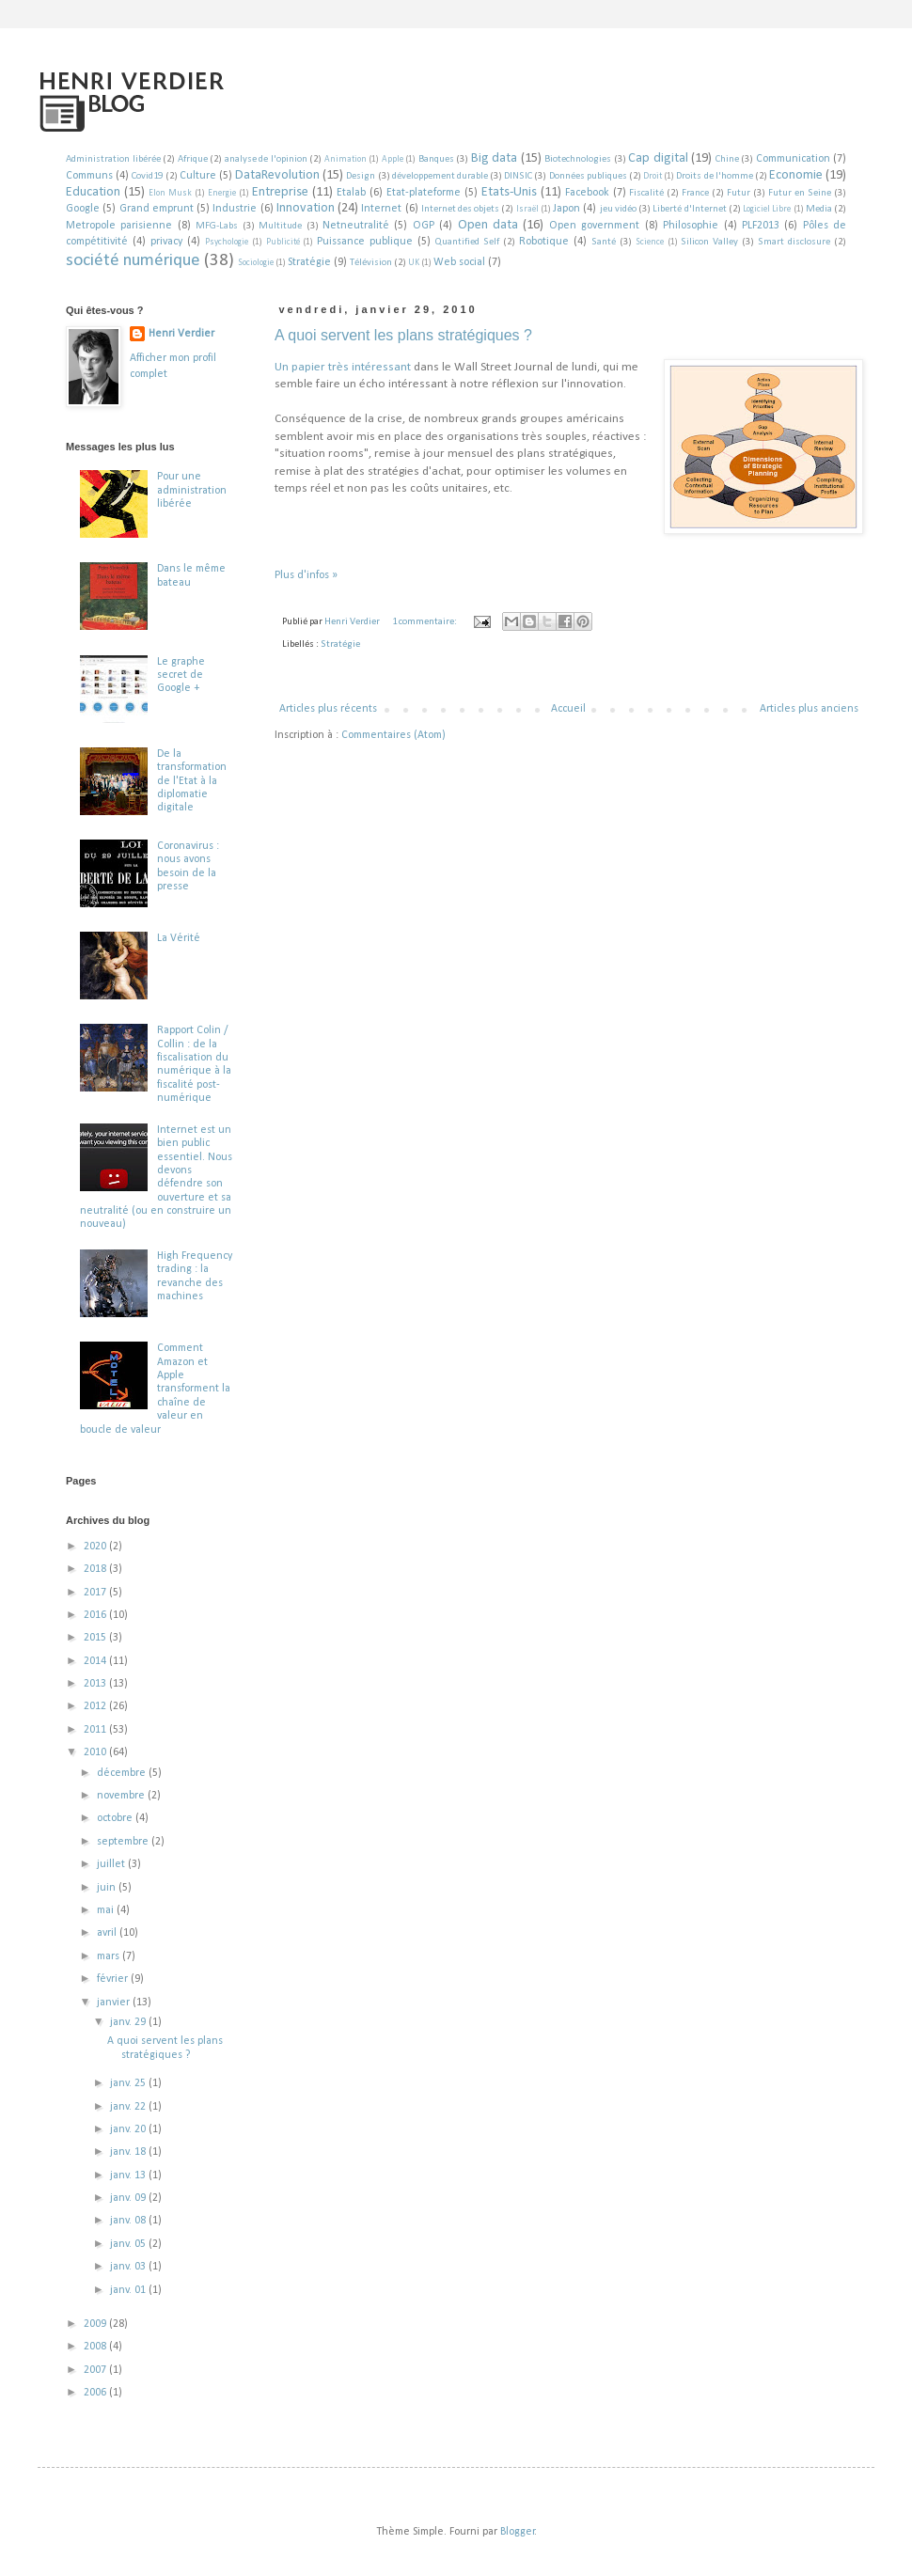 The height and width of the screenshot is (2576, 912). What do you see at coordinates (96, 2370) in the screenshot?
I see `2007` at bounding box center [96, 2370].